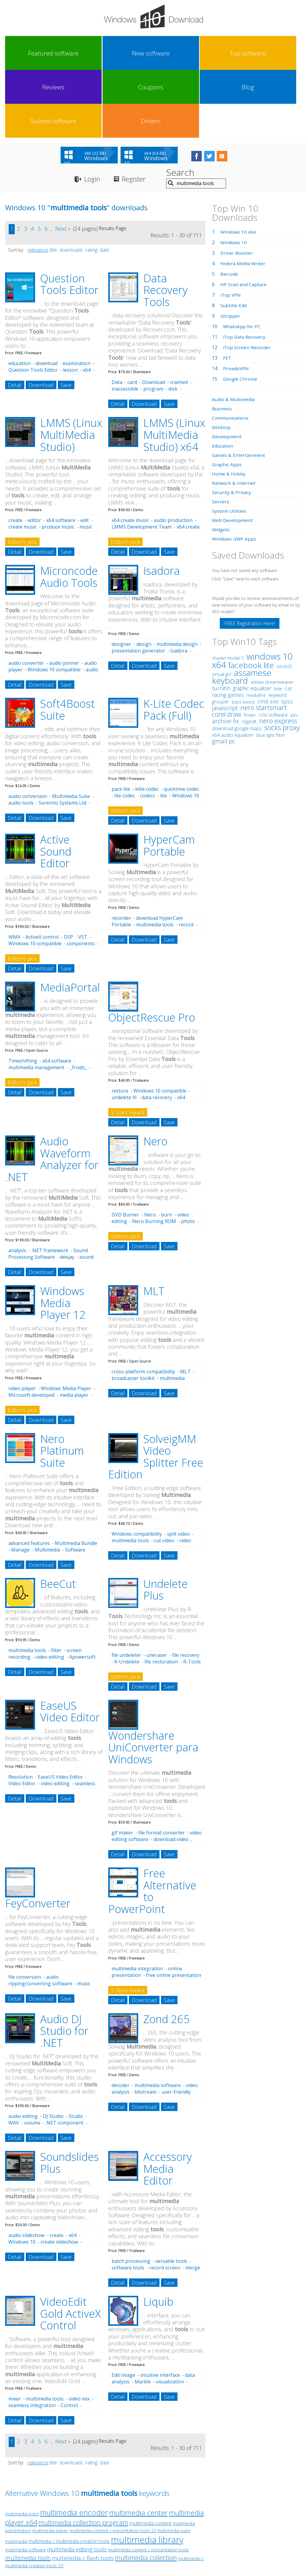  I want to click on inaccessible, so click(125, 322).